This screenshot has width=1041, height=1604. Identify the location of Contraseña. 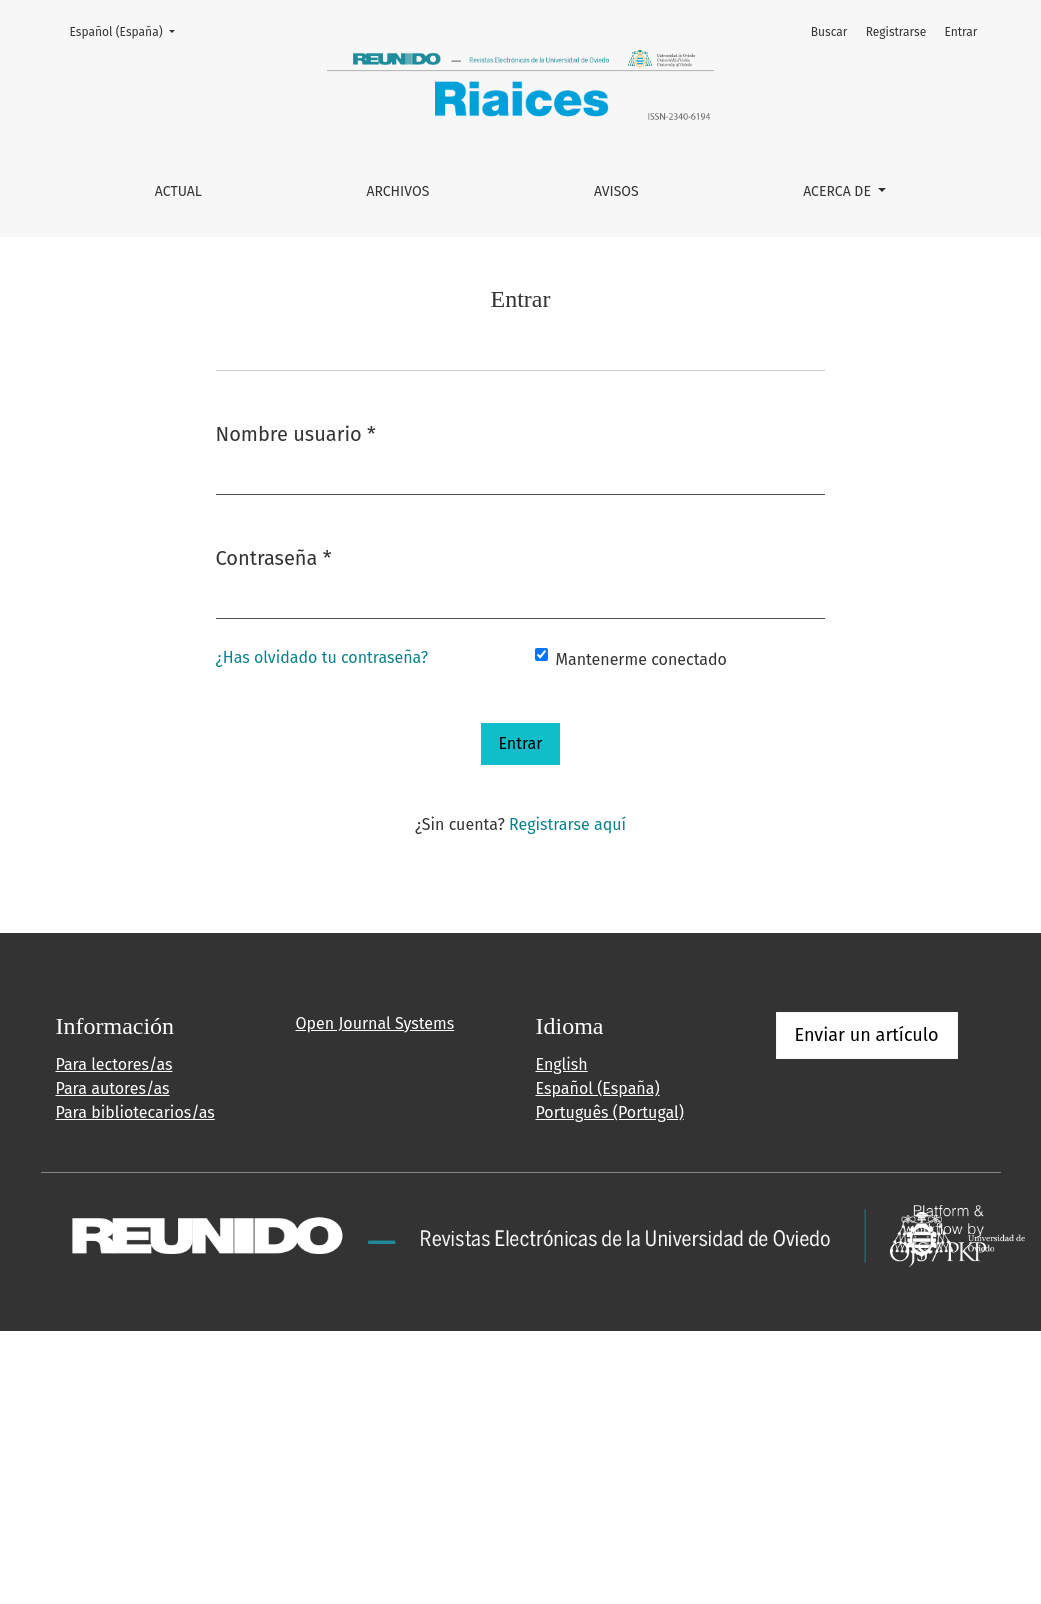
(274, 556).